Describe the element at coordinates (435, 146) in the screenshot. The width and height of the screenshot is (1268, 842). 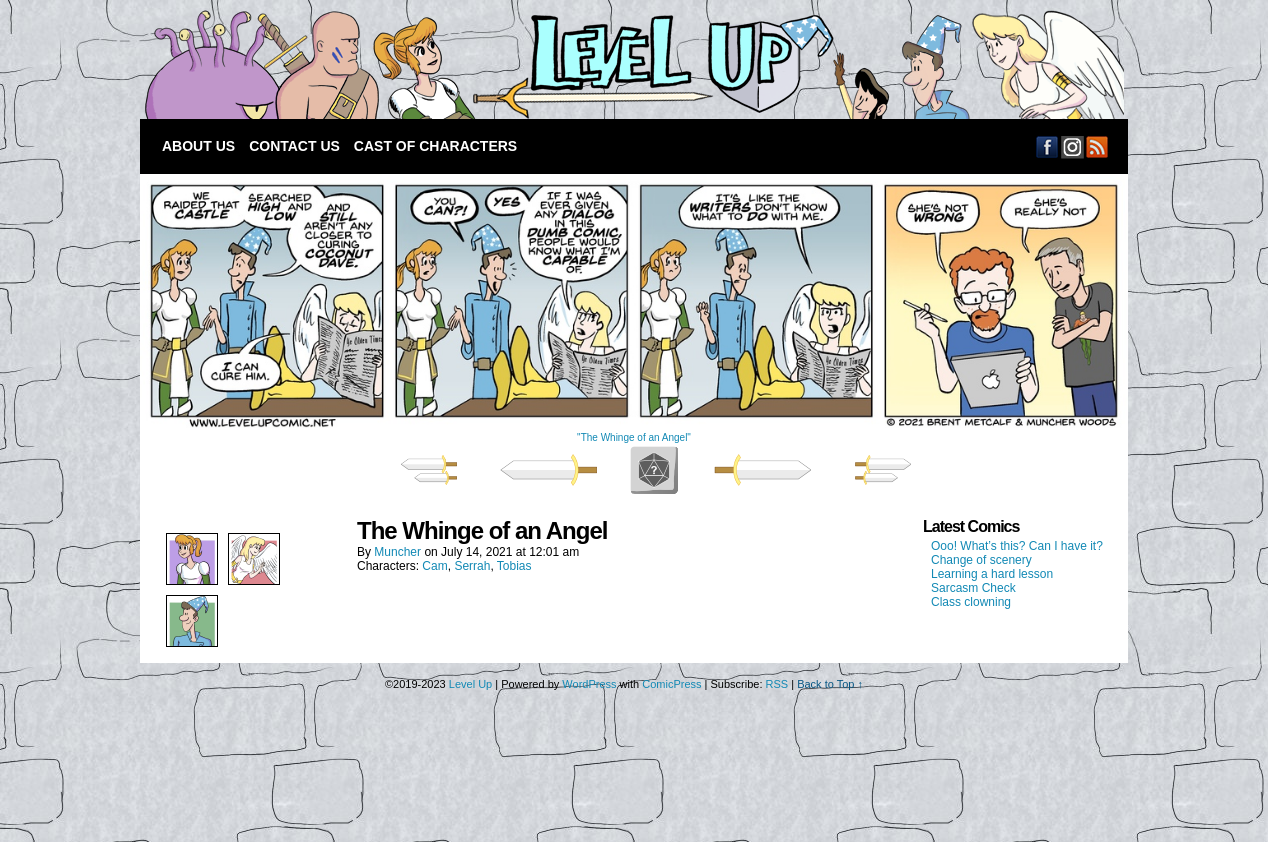
I see `Cast of Characters` at that location.